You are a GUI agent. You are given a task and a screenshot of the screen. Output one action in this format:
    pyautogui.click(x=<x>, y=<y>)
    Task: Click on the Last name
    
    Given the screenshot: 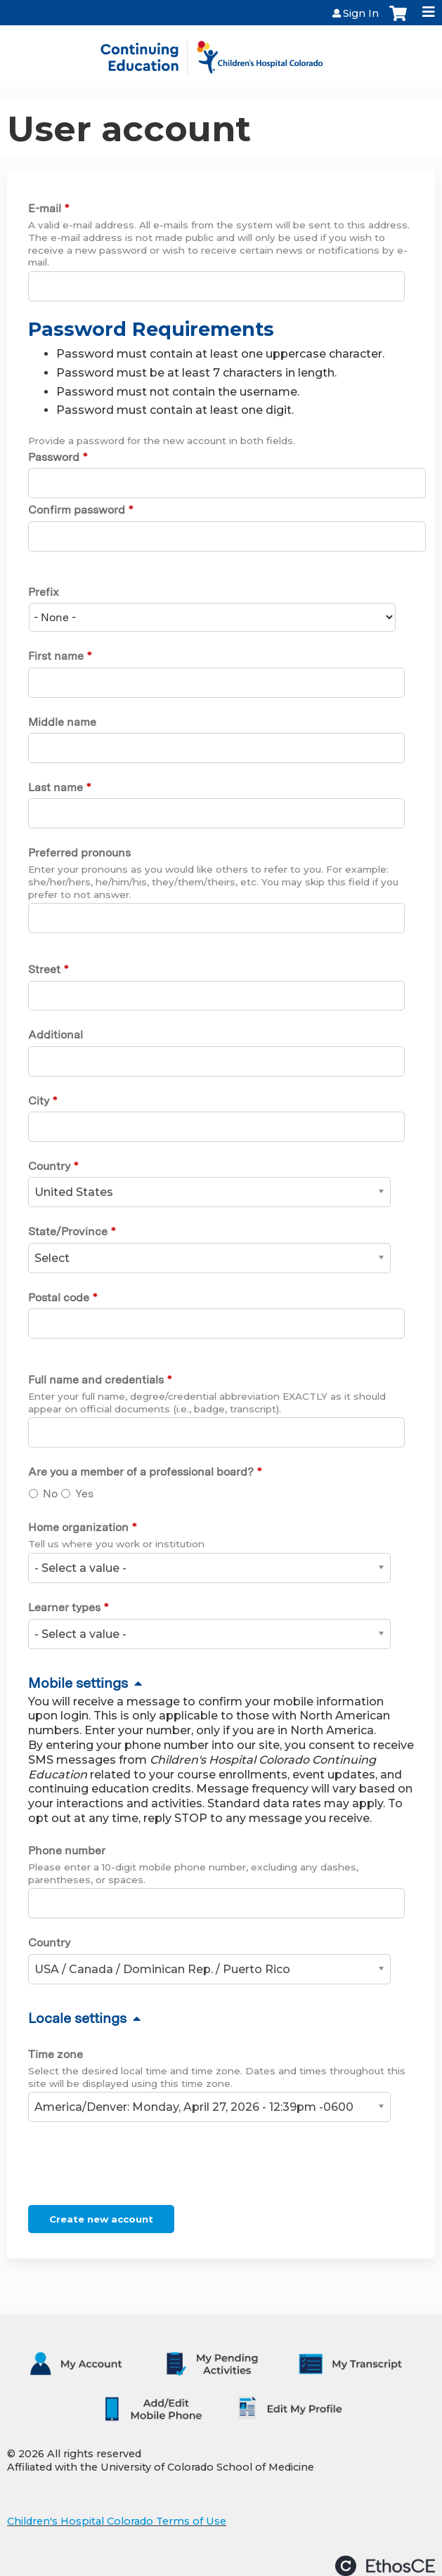 What is the action you would take?
    pyautogui.click(x=55, y=787)
    